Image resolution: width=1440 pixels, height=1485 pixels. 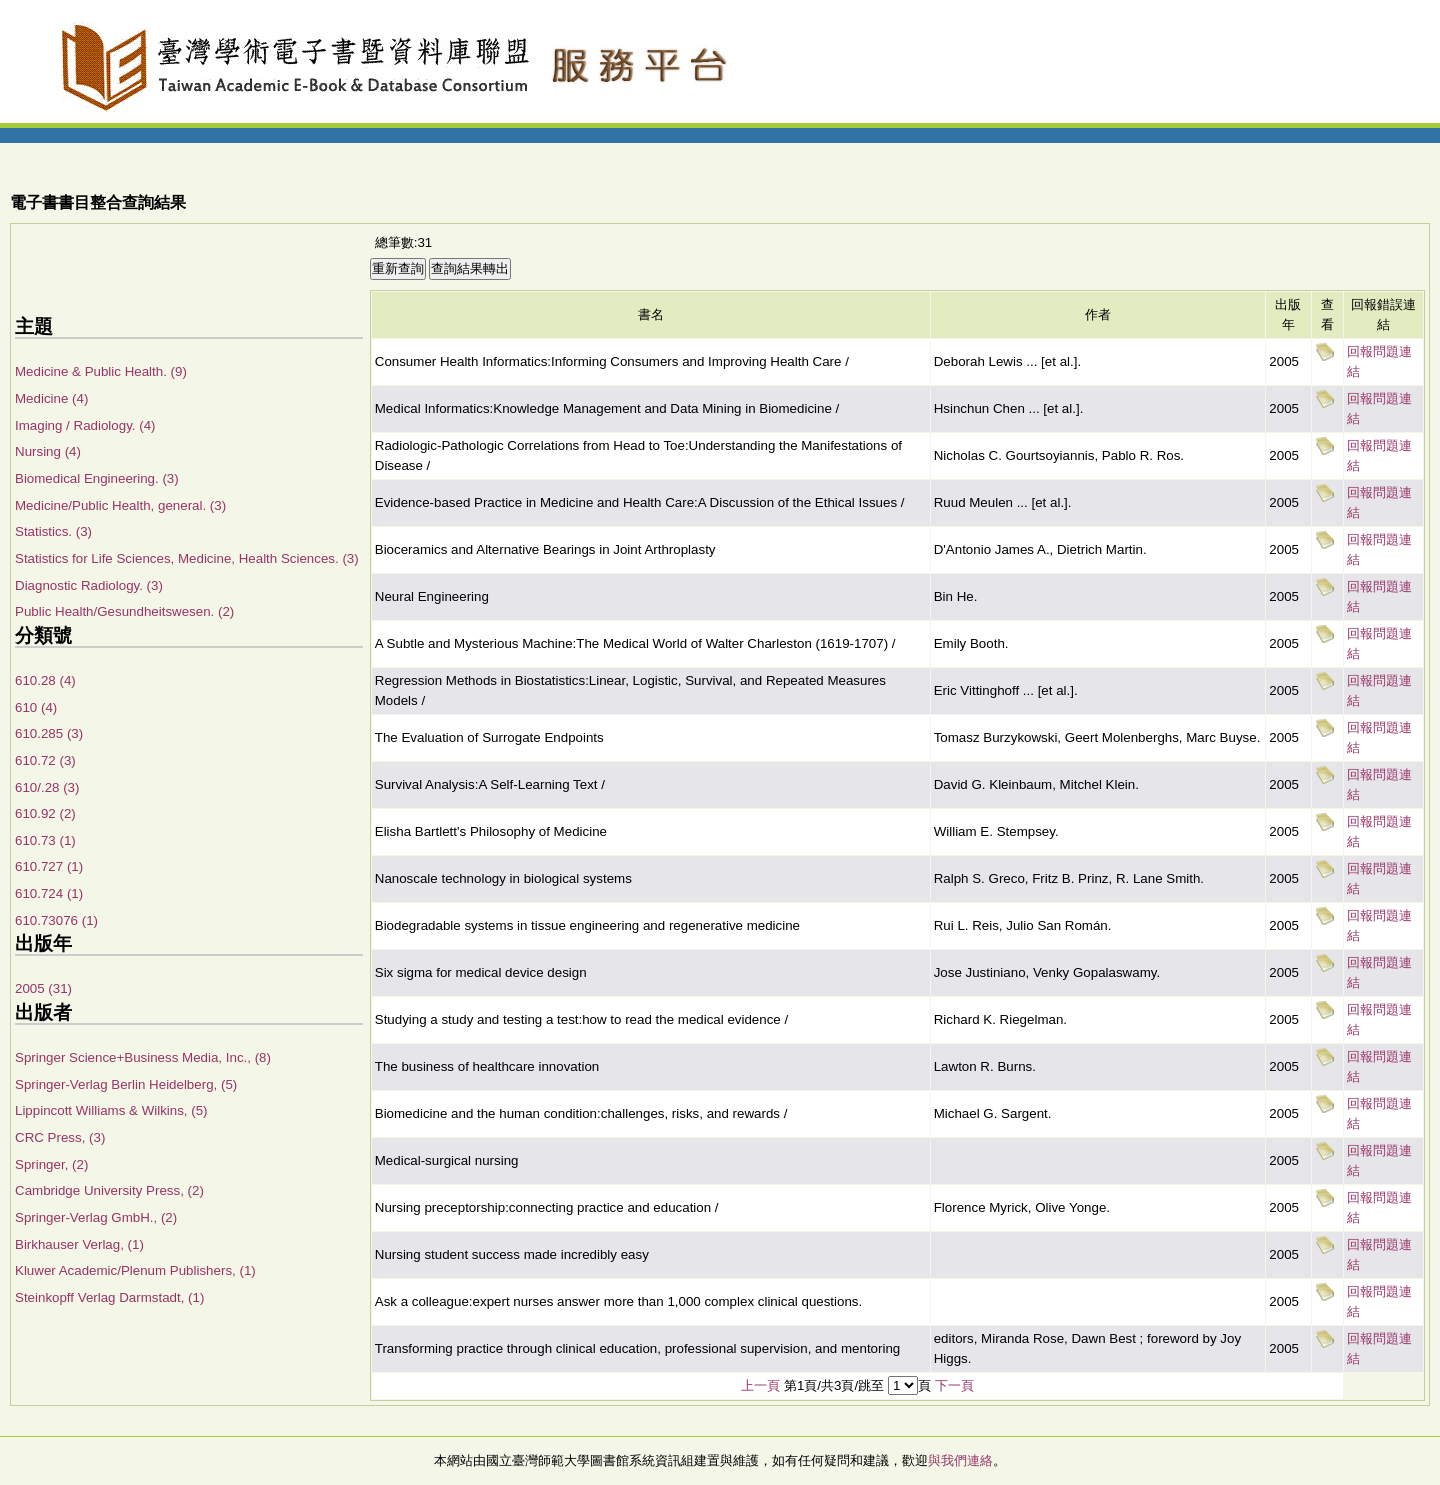 What do you see at coordinates (45, 680) in the screenshot?
I see `610.28 (4)` at bounding box center [45, 680].